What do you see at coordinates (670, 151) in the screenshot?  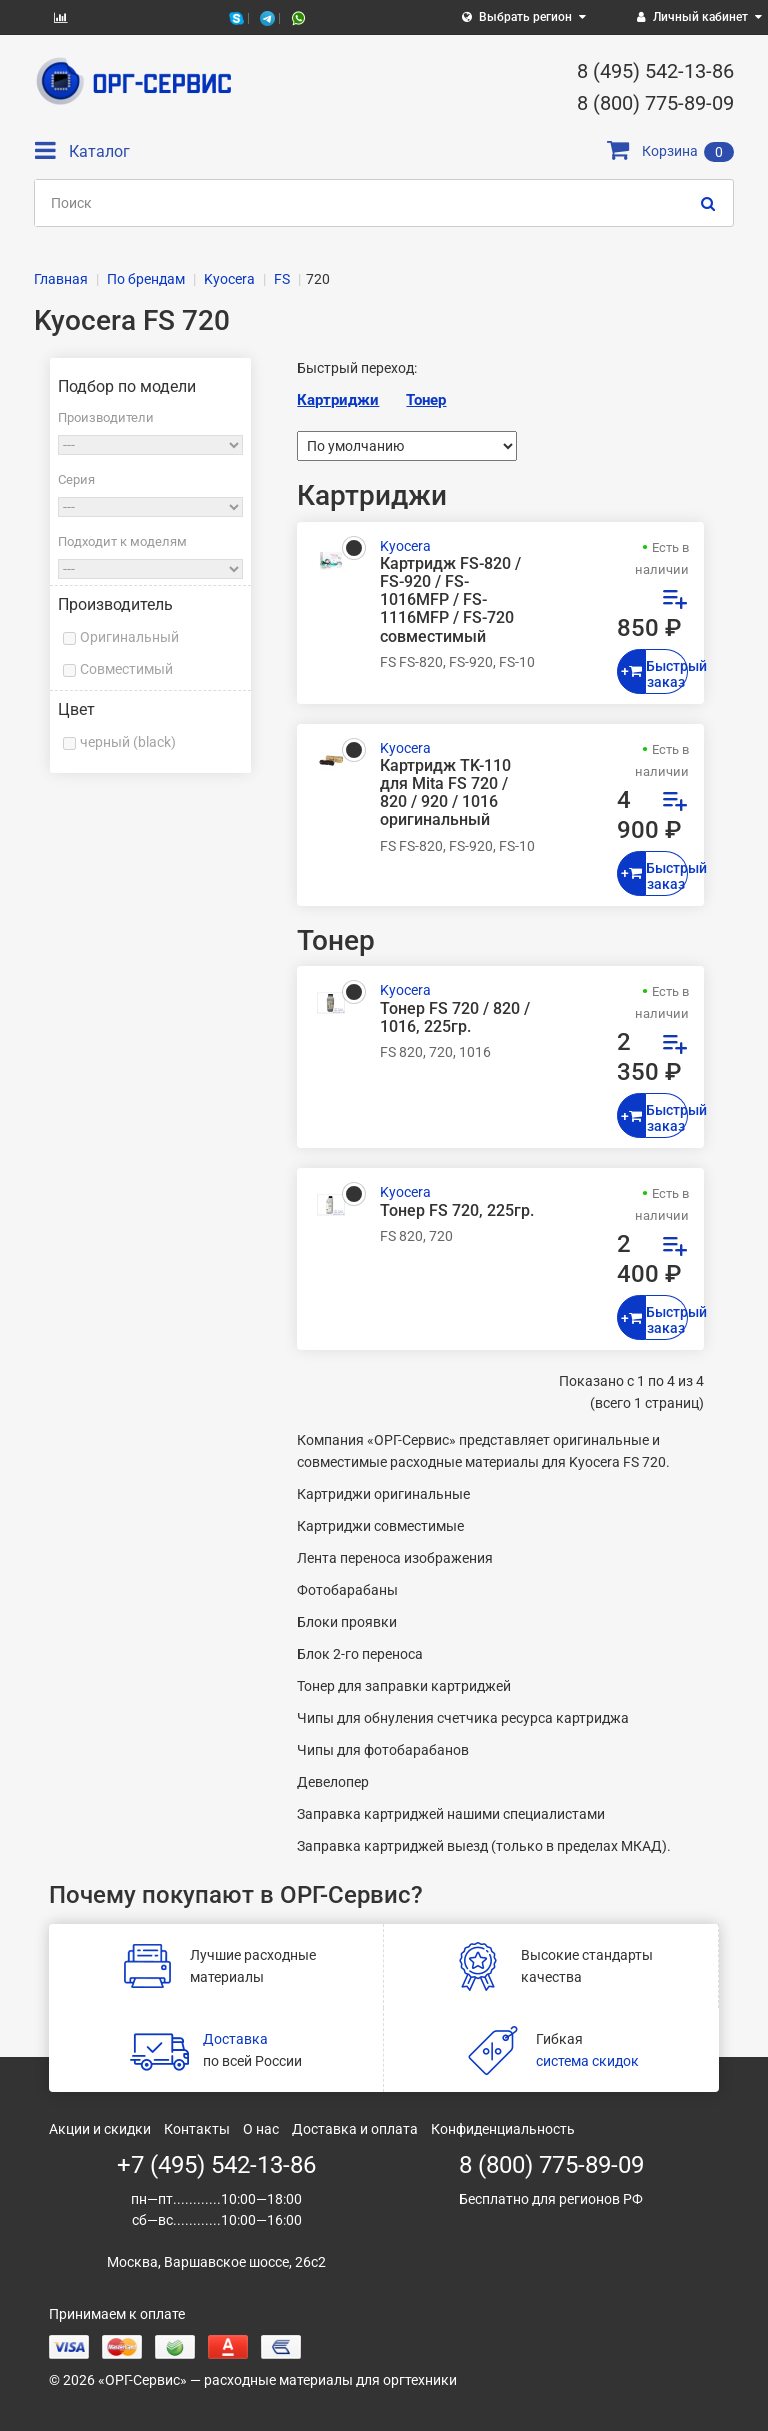 I see `Корзина` at bounding box center [670, 151].